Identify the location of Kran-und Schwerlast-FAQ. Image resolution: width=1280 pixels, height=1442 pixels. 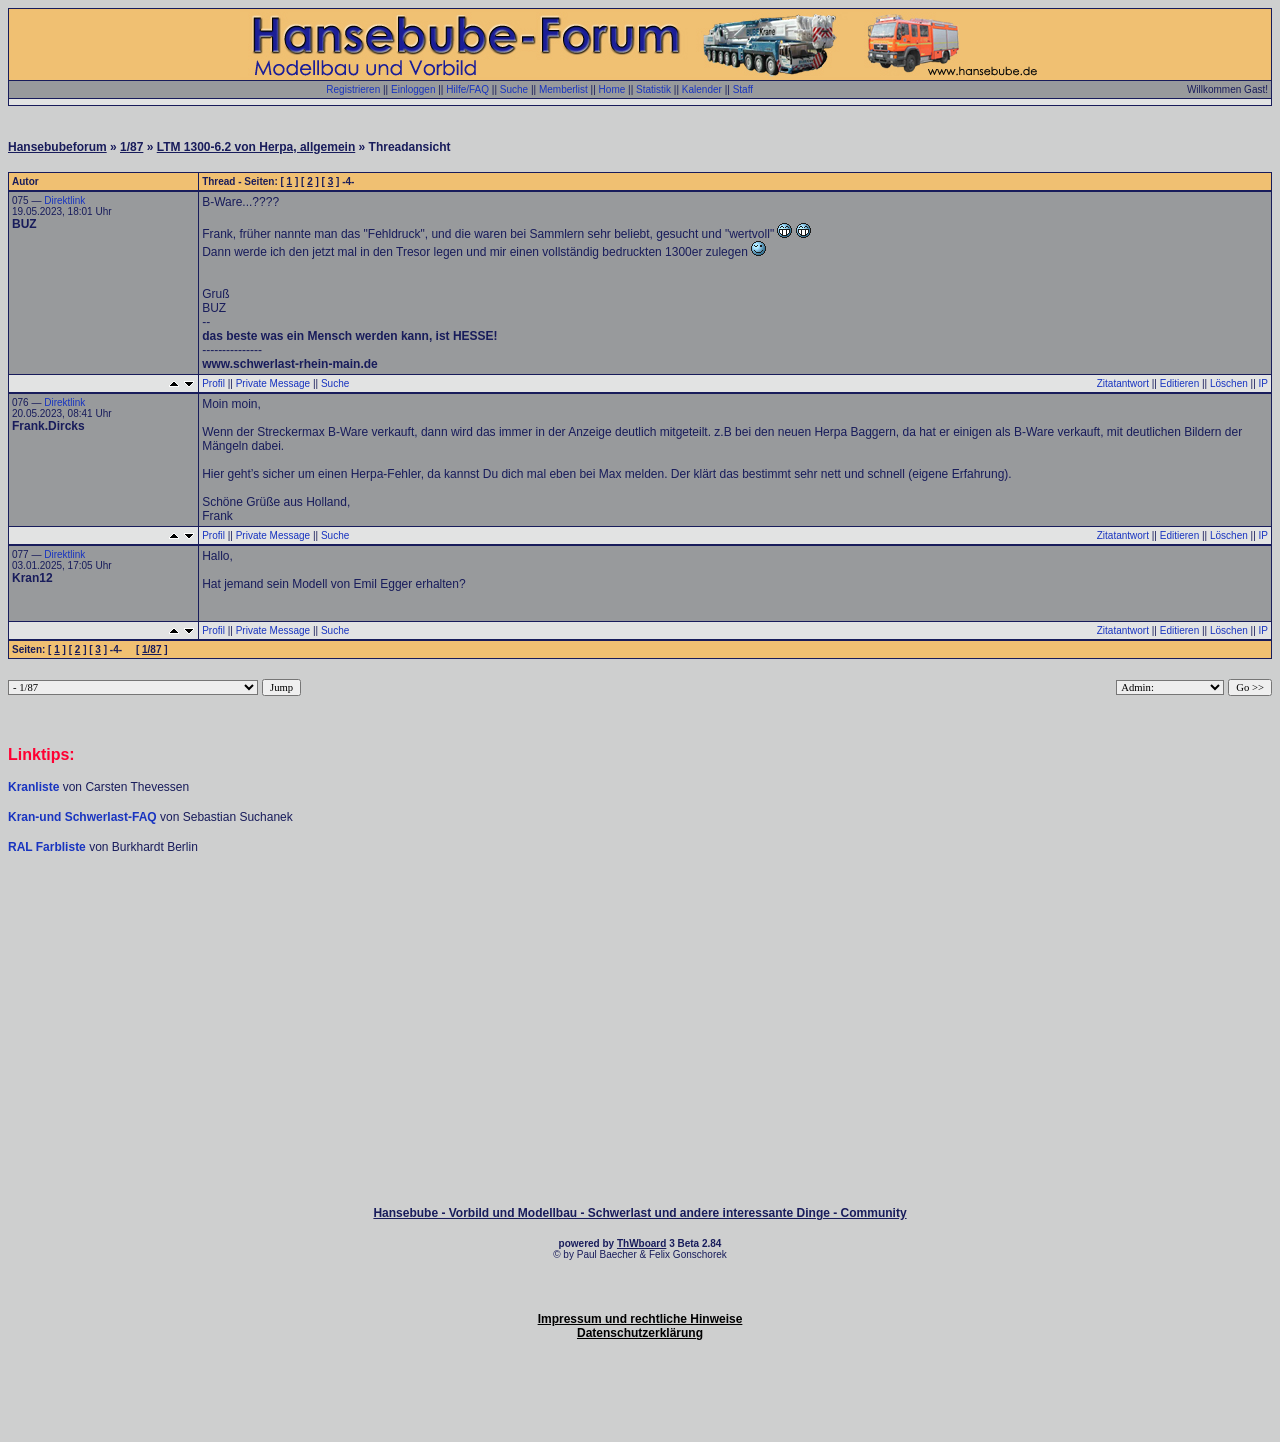
(84, 817).